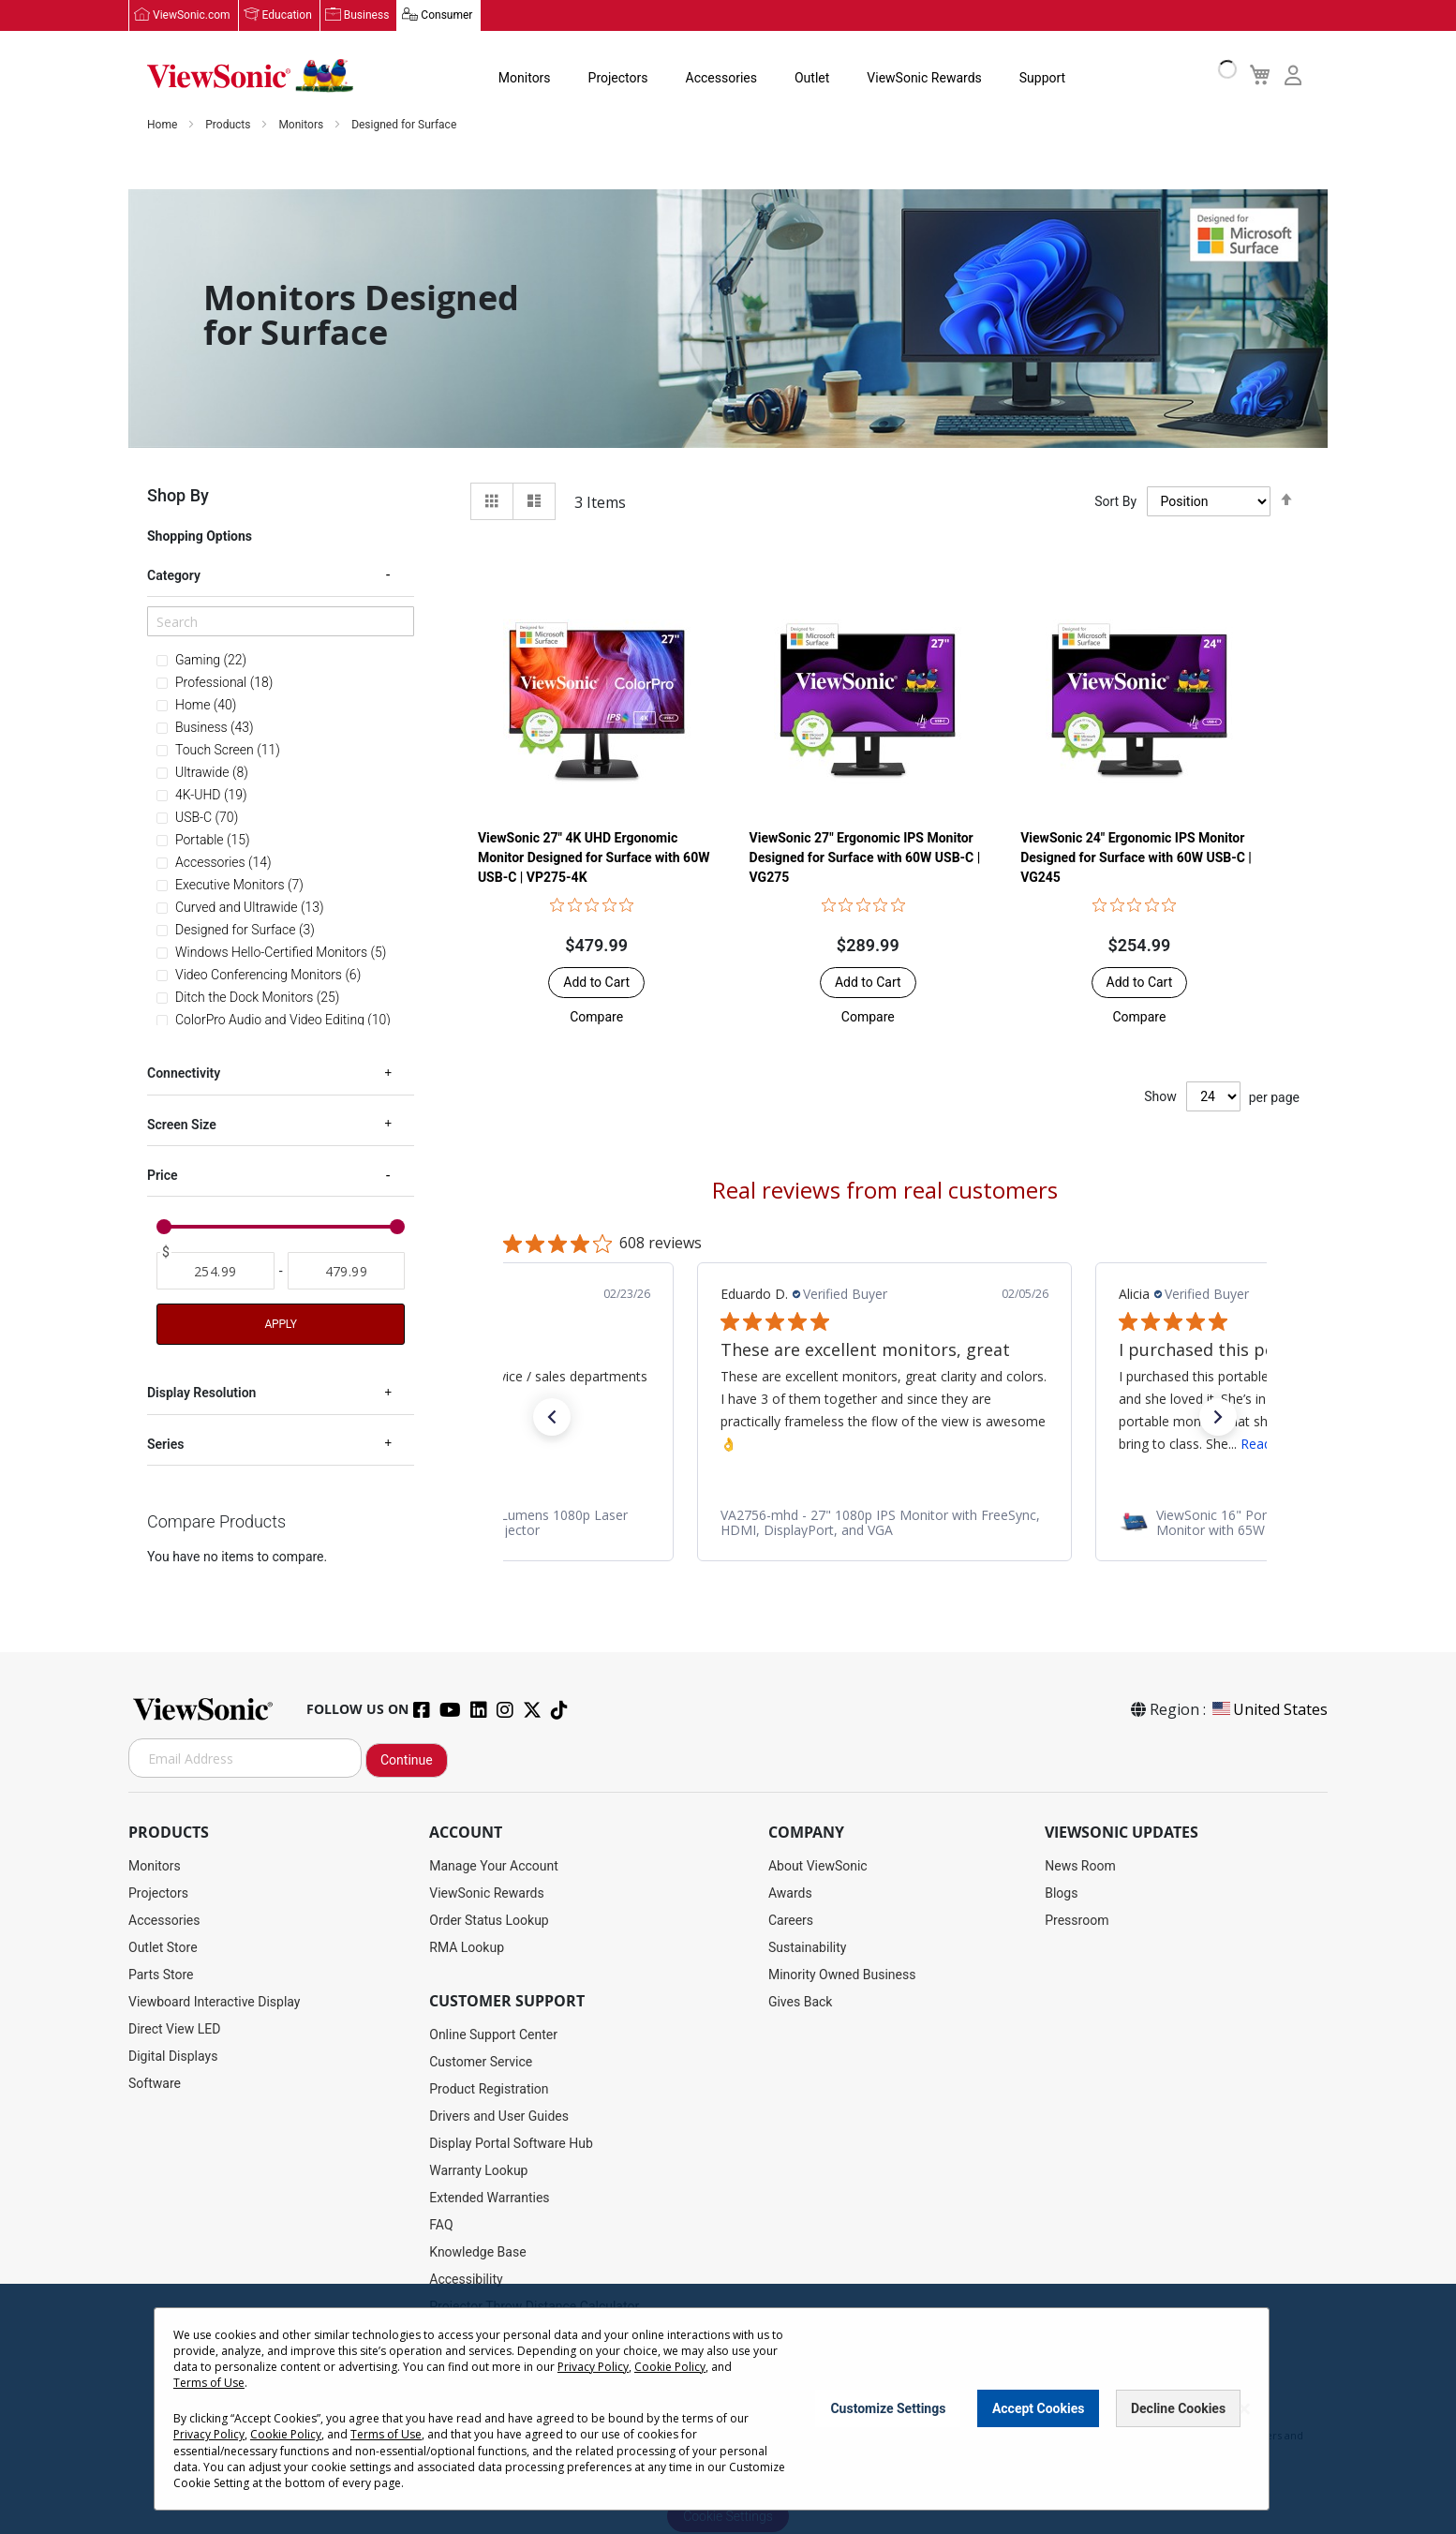  What do you see at coordinates (250, 77) in the screenshot?
I see `[store logo]` at bounding box center [250, 77].